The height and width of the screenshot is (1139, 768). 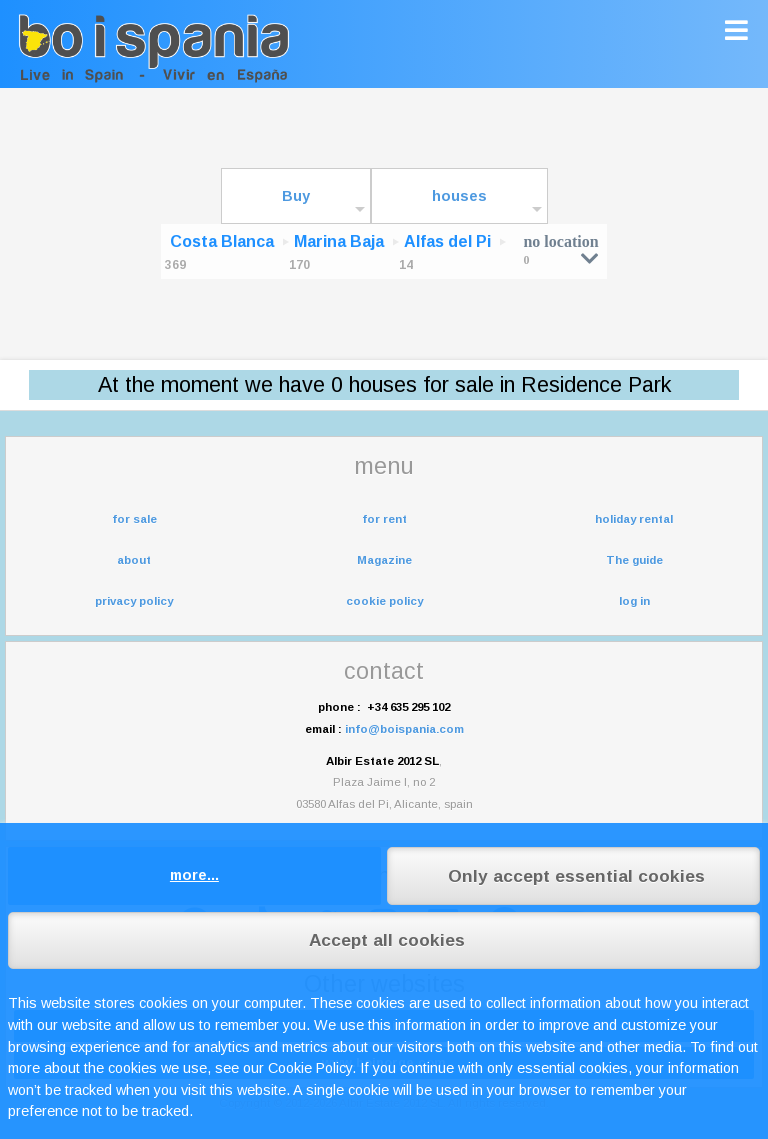 What do you see at coordinates (404, 729) in the screenshot?
I see `info@boispania.com` at bounding box center [404, 729].